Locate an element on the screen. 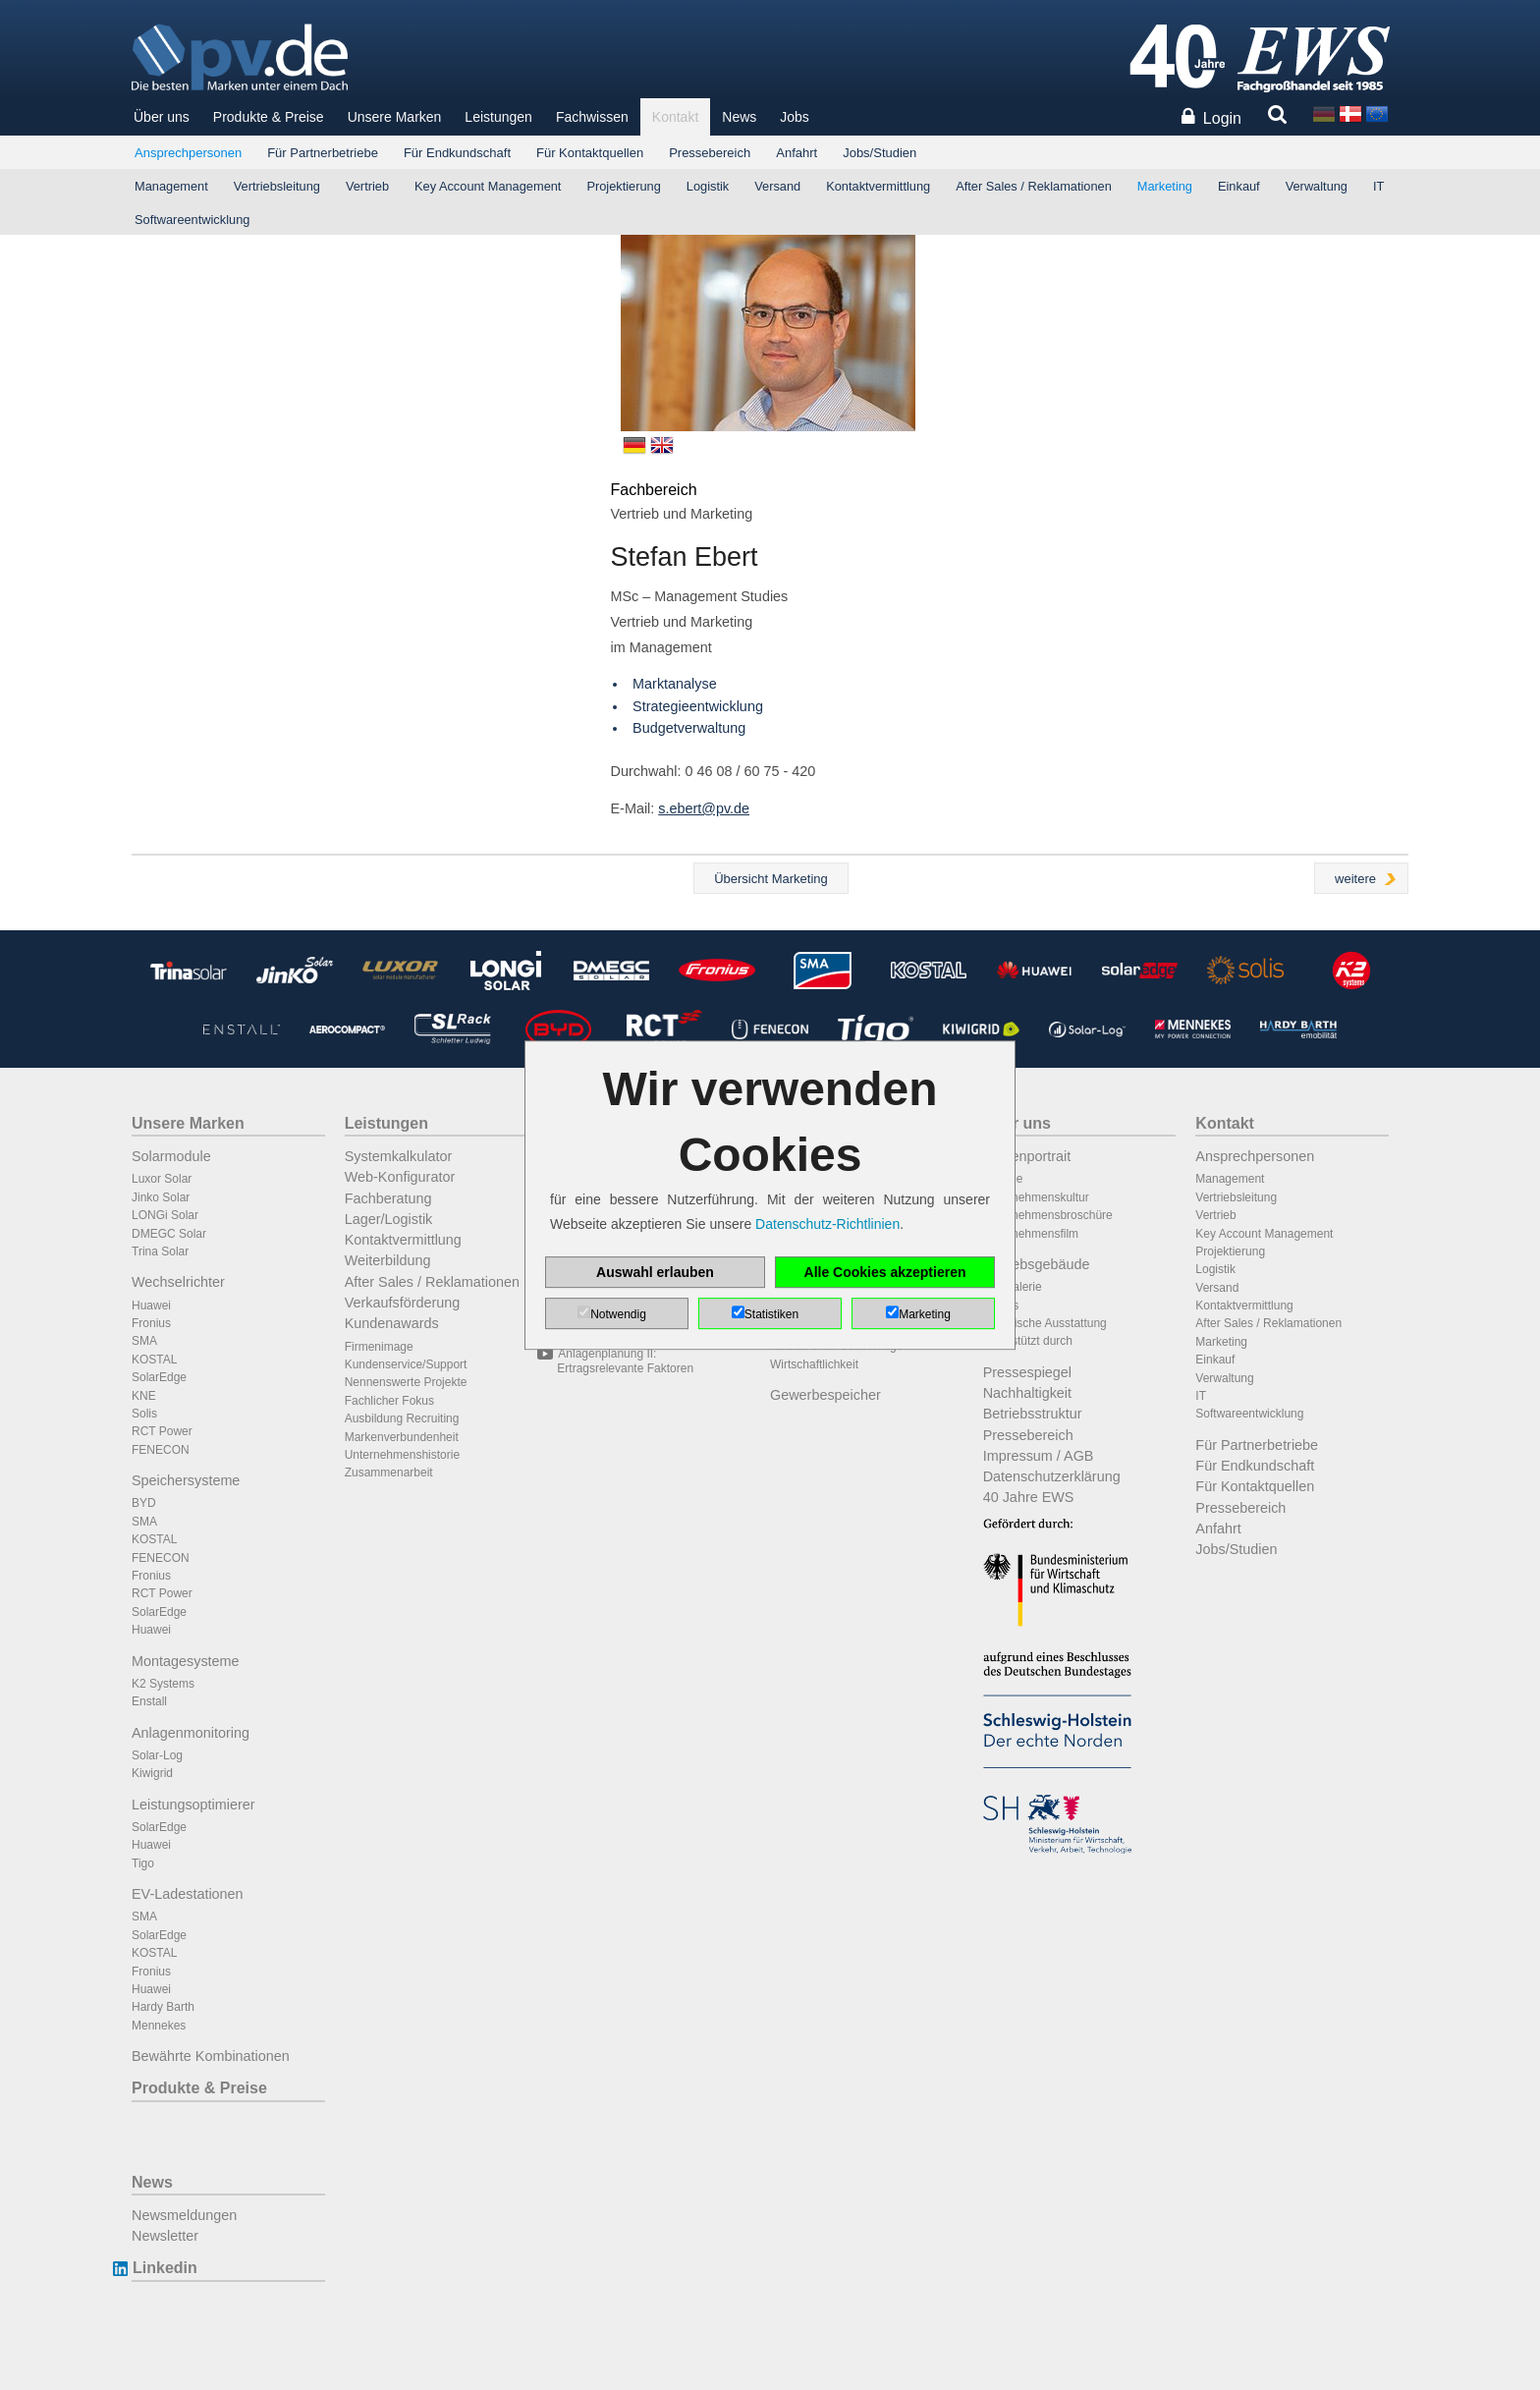 This screenshot has height=2390, width=1540. BYD is located at coordinates (144, 1503).